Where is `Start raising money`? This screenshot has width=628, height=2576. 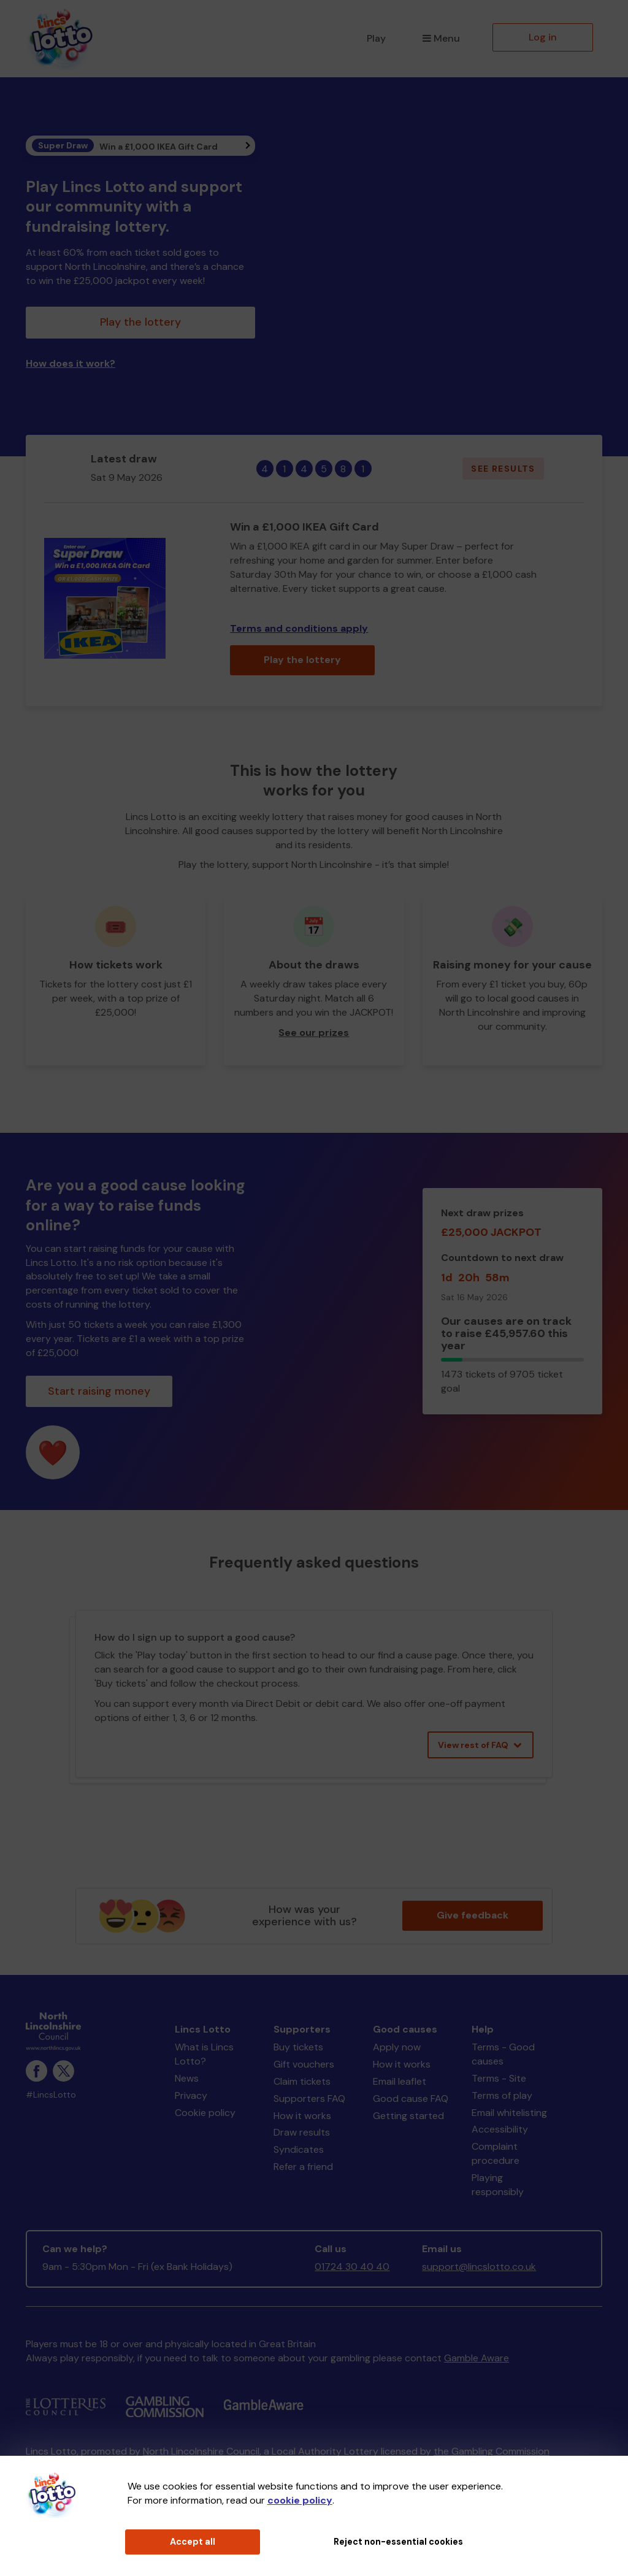 Start raising money is located at coordinates (99, 1391).